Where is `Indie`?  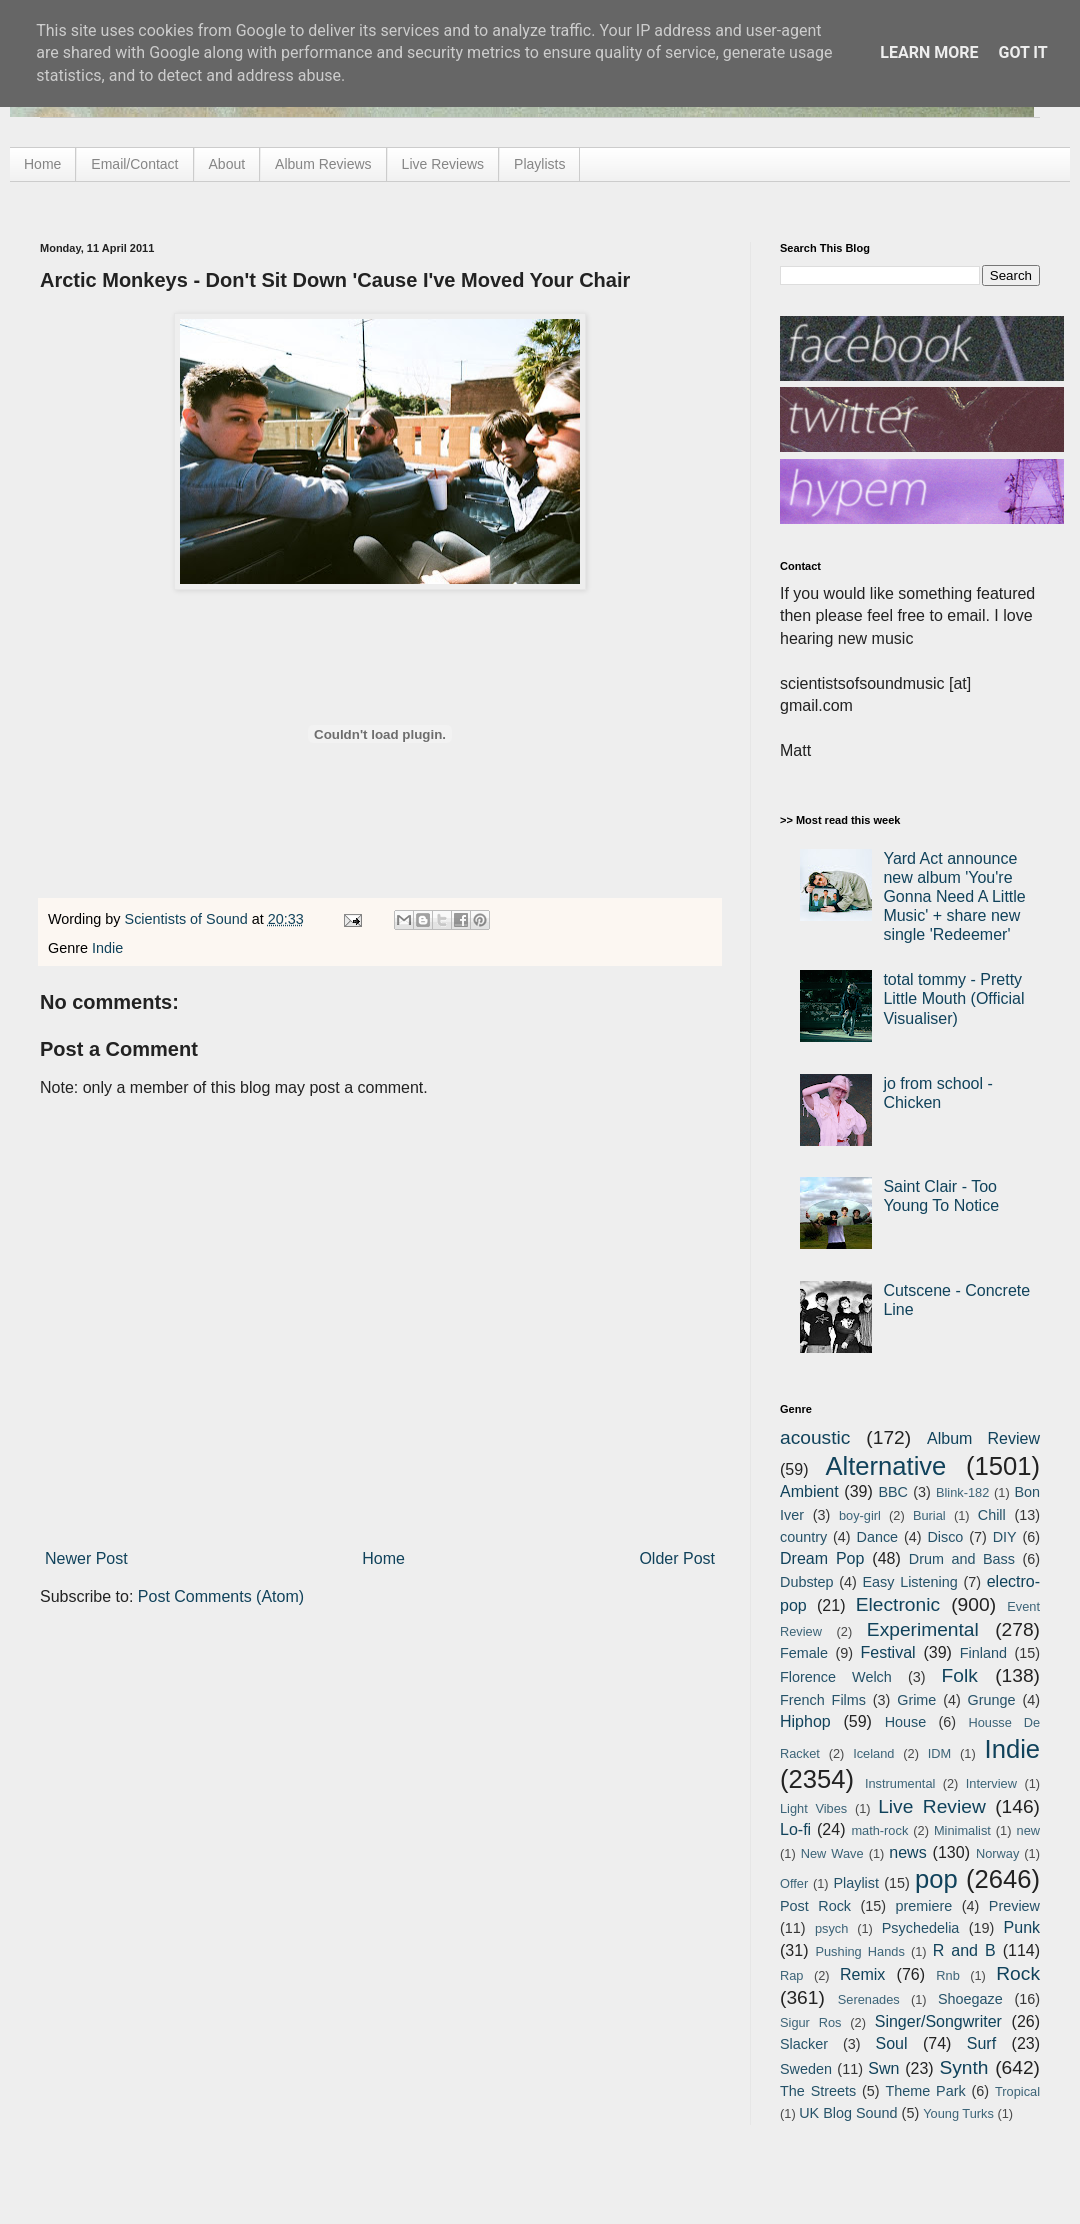
Indie is located at coordinates (107, 948).